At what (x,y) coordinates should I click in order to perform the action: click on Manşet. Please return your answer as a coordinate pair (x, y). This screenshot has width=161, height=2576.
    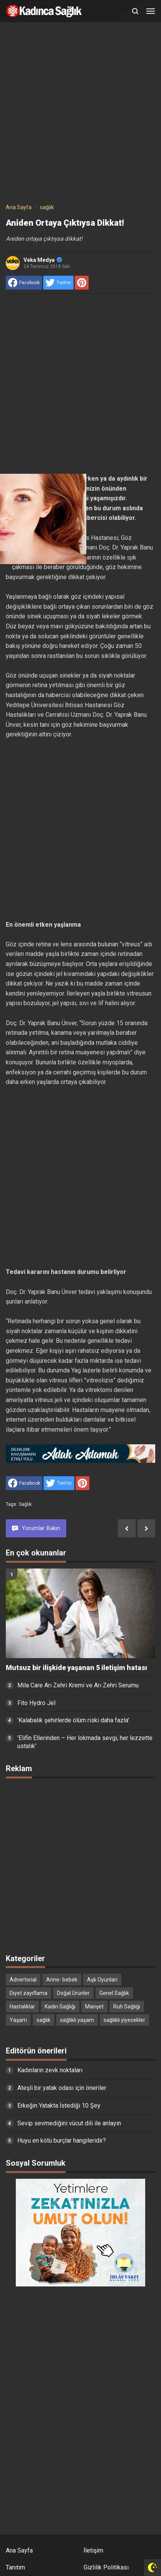
    Looking at the image, I should click on (94, 2006).